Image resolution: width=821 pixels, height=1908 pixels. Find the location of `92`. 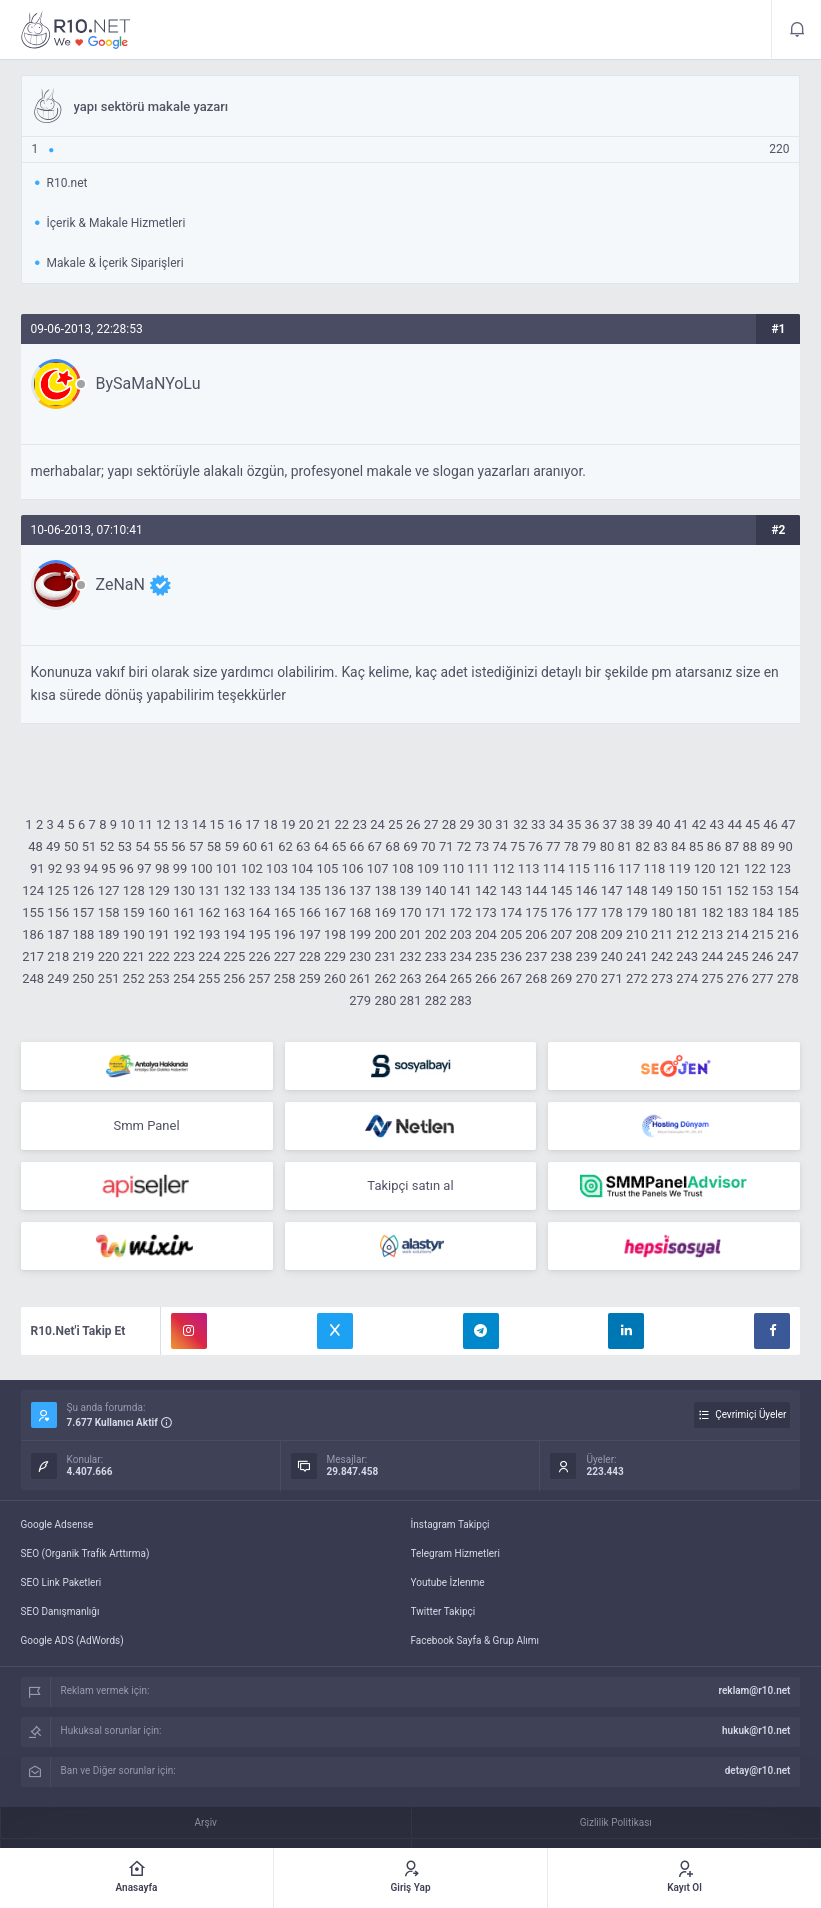

92 is located at coordinates (55, 868).